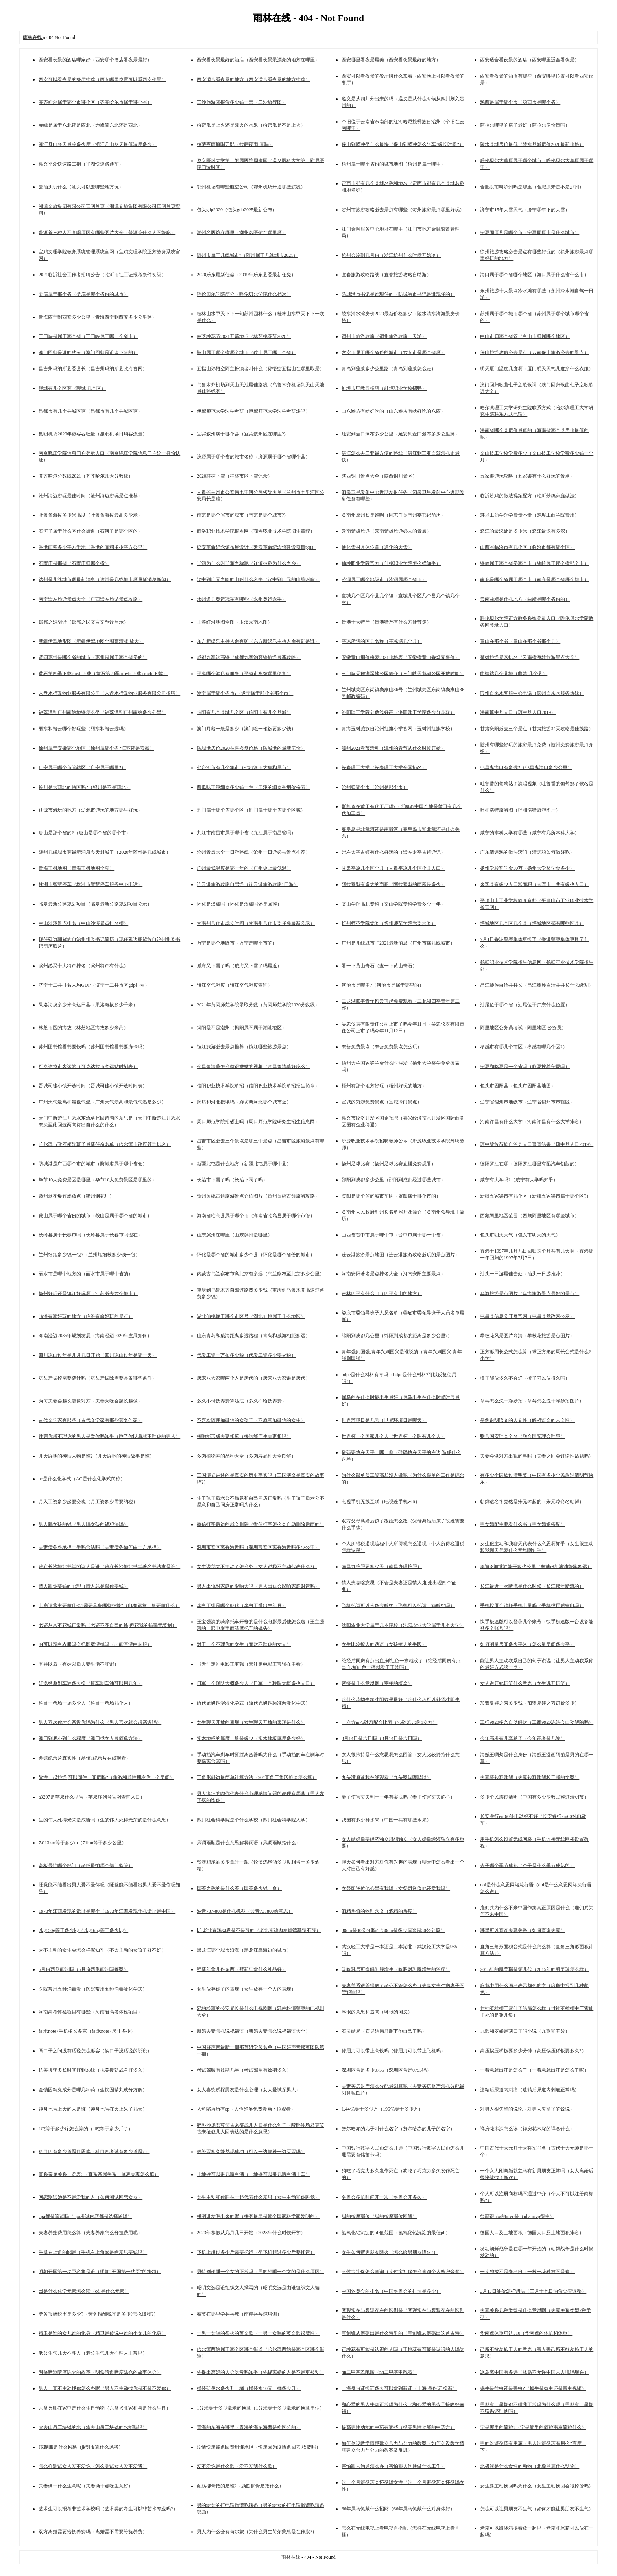 The height and width of the screenshot is (2576, 617). What do you see at coordinates (239, 1888) in the screenshot?
I see `国茶之称的是什么茶（国茶多少钱一盒）` at bounding box center [239, 1888].